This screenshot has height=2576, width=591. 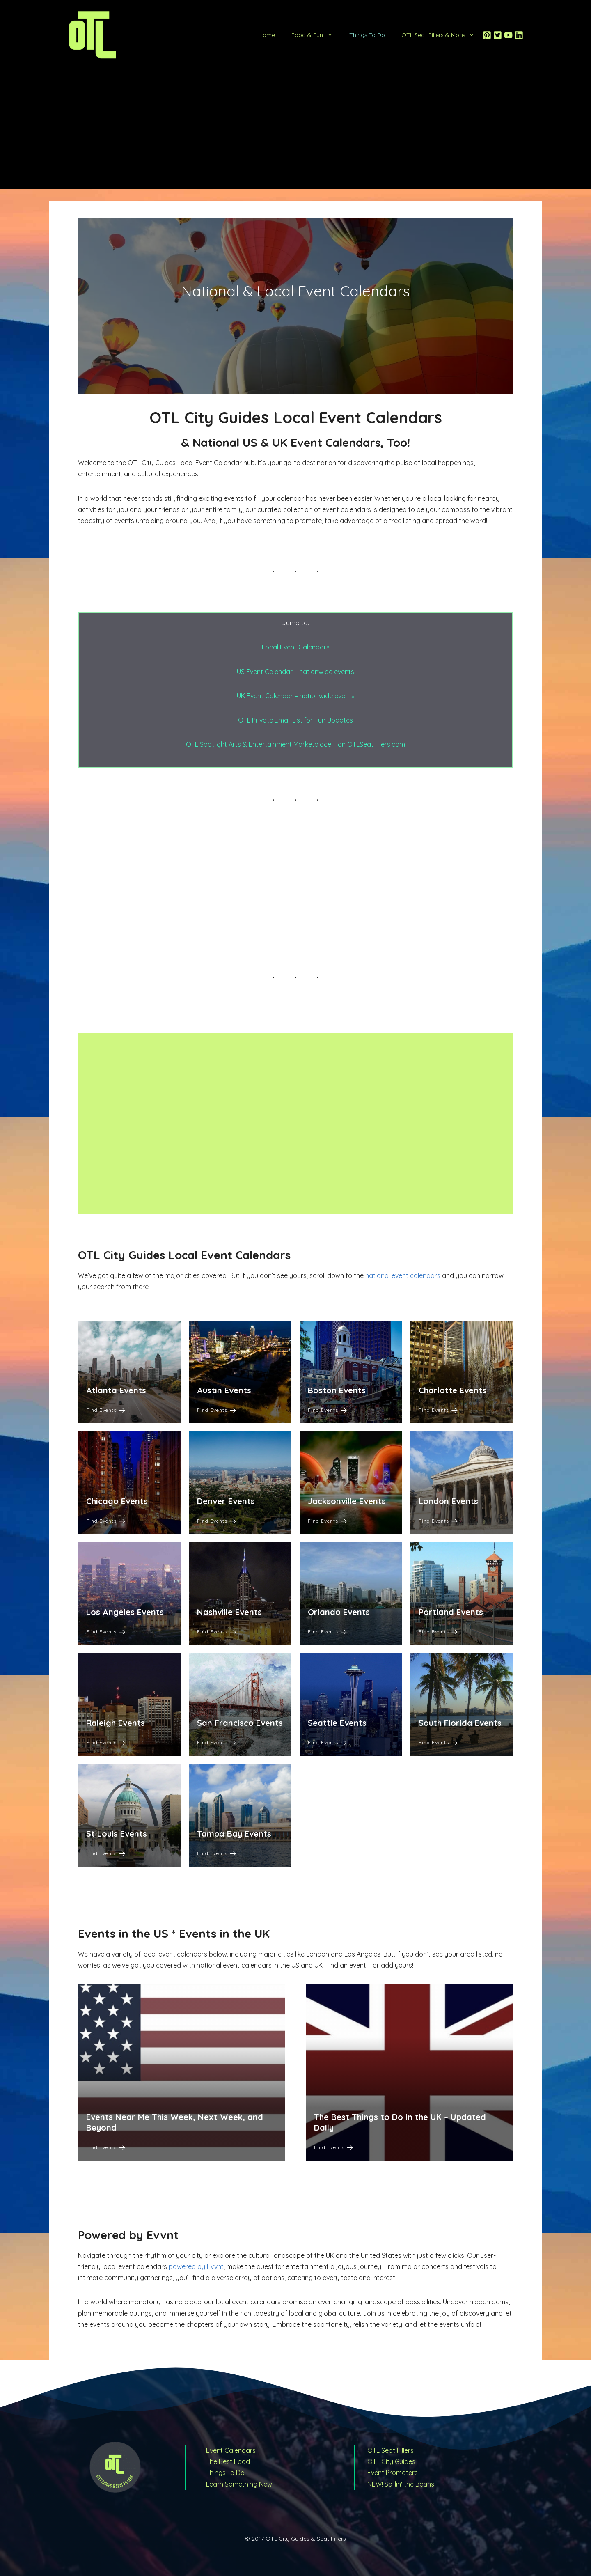 What do you see at coordinates (438, 1742) in the screenshot?
I see `Find Events [South Florida Events]` at bounding box center [438, 1742].